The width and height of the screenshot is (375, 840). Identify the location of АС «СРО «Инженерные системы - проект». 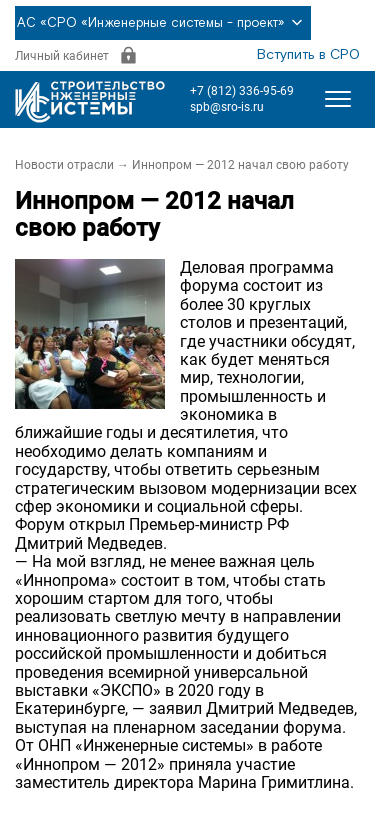
(163, 23).